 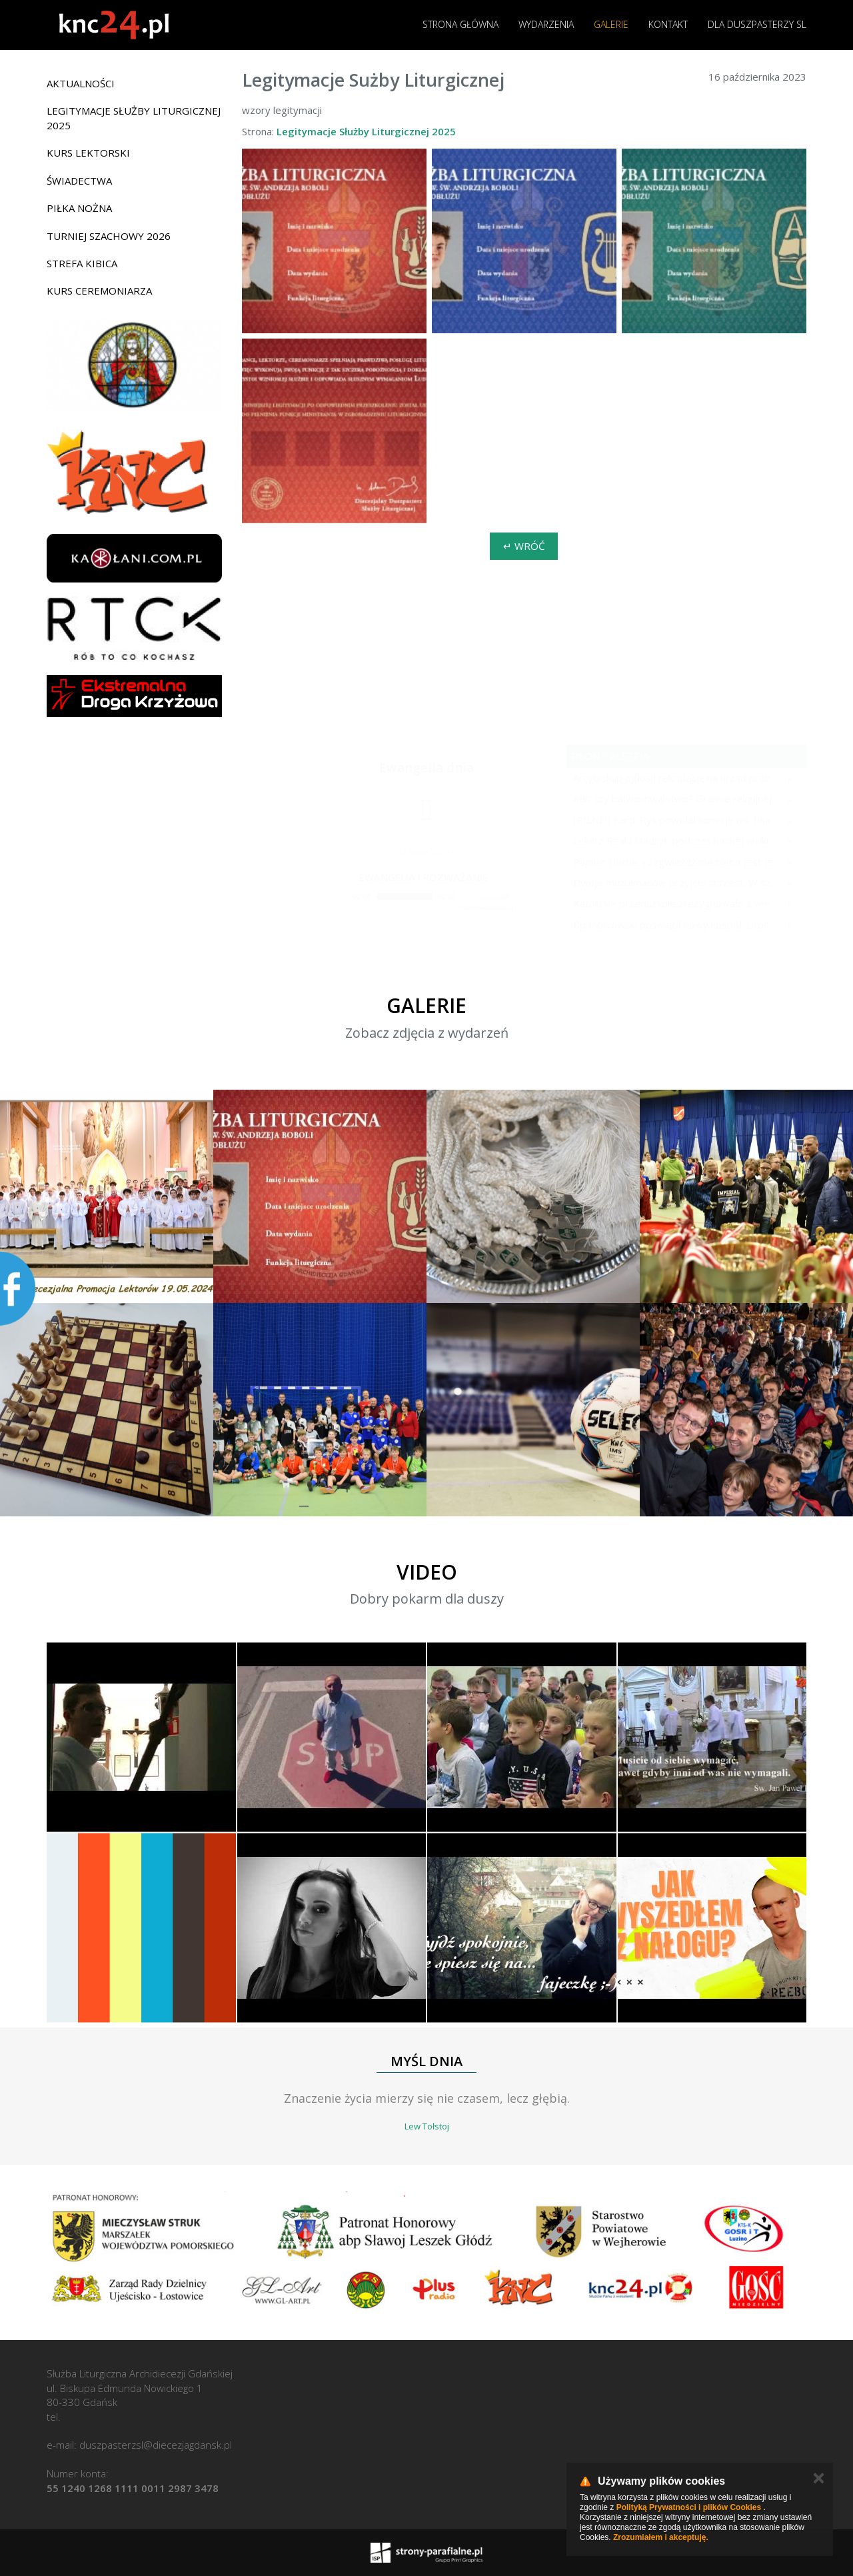 What do you see at coordinates (342, 896) in the screenshot?
I see `[Play]` at bounding box center [342, 896].